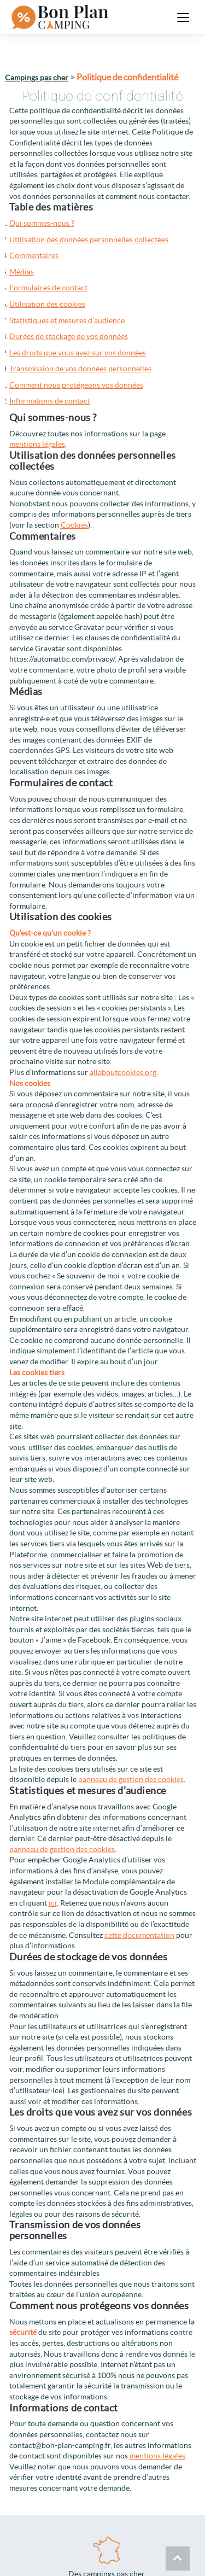  Describe the element at coordinates (37, 444) in the screenshot. I see `mentions légales` at that location.